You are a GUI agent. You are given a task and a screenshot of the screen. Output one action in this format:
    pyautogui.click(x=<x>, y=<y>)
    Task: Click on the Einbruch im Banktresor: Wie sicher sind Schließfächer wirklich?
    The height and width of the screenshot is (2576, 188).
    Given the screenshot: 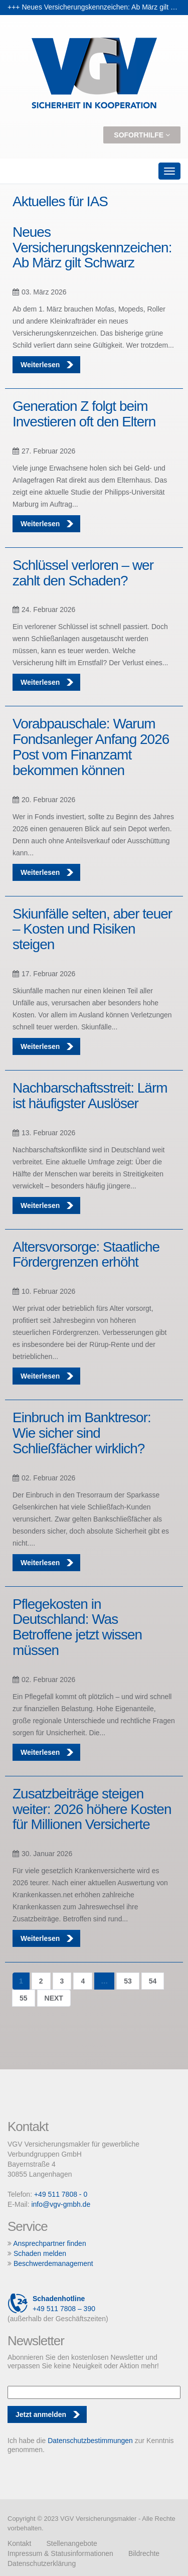 What is the action you would take?
    pyautogui.click(x=82, y=1433)
    